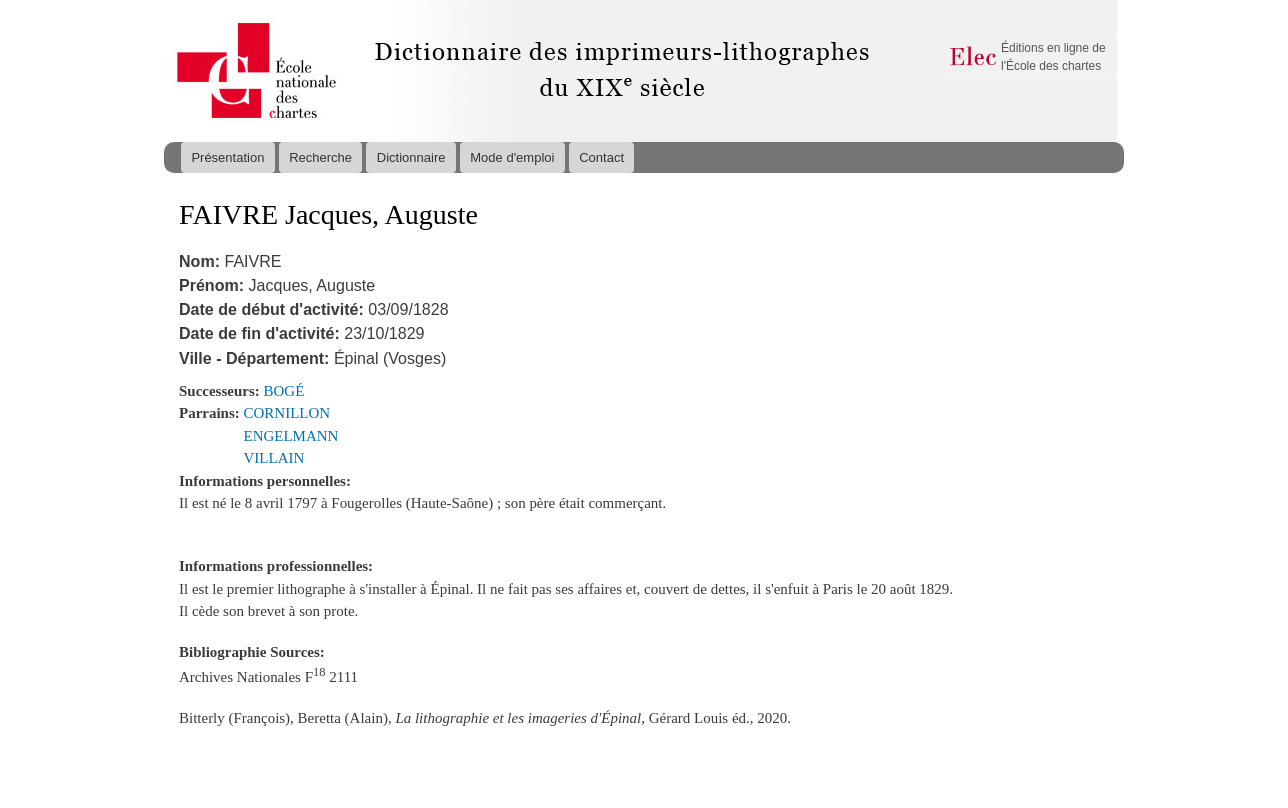  I want to click on BOGÉ, so click(284, 391).